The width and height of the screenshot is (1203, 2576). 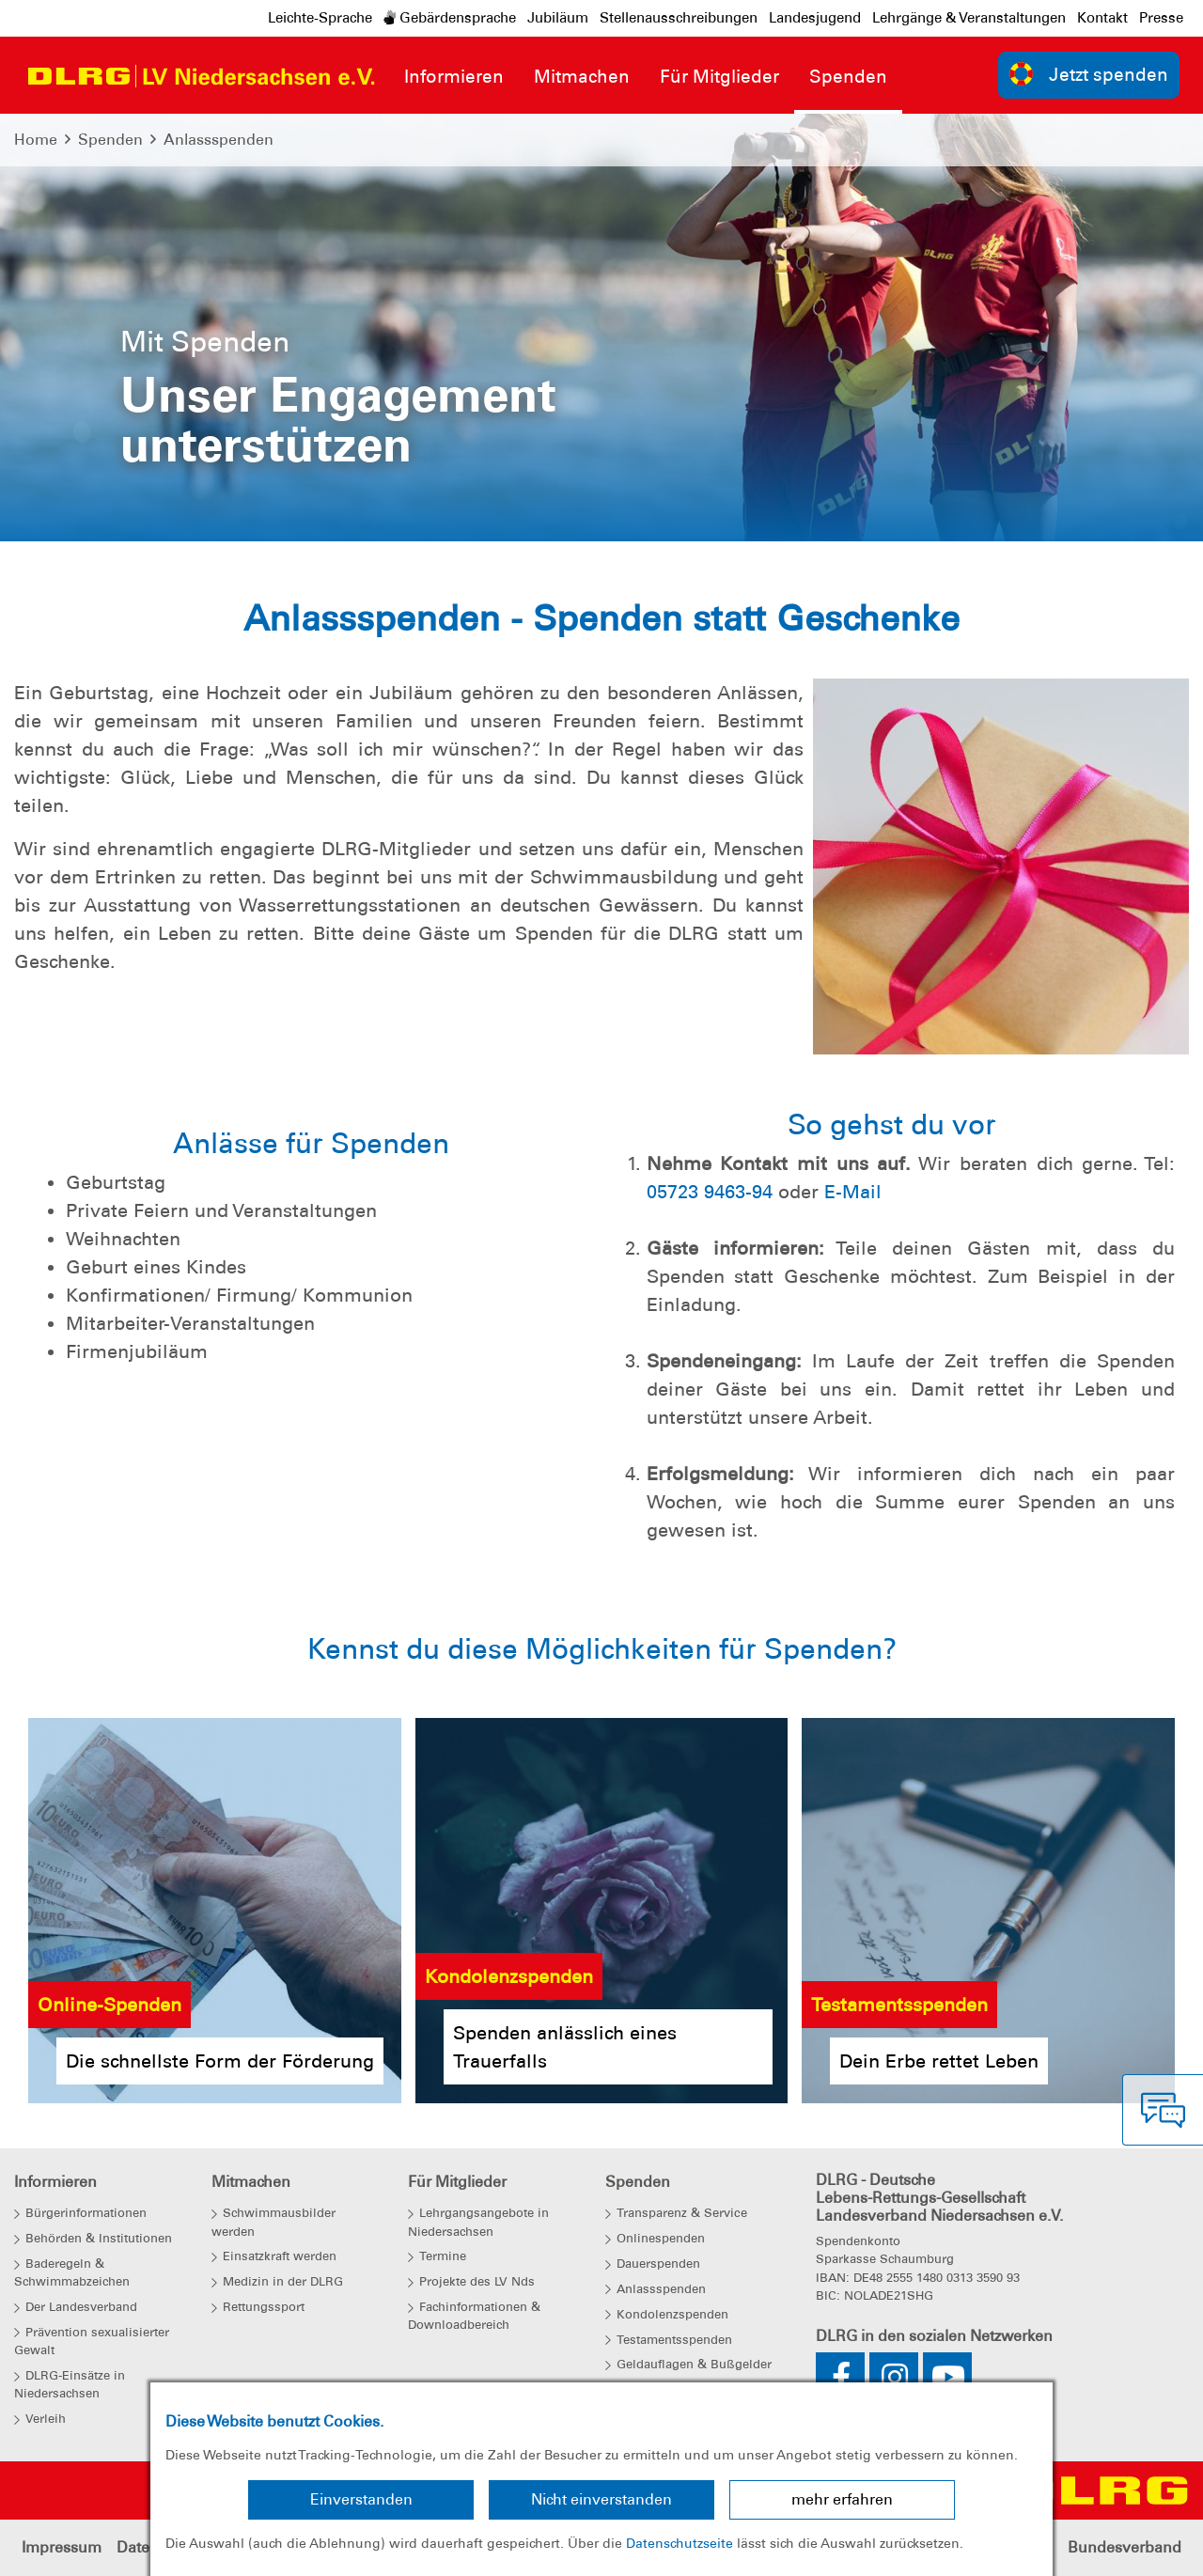 I want to click on Einverstanden, so click(x=361, y=2499).